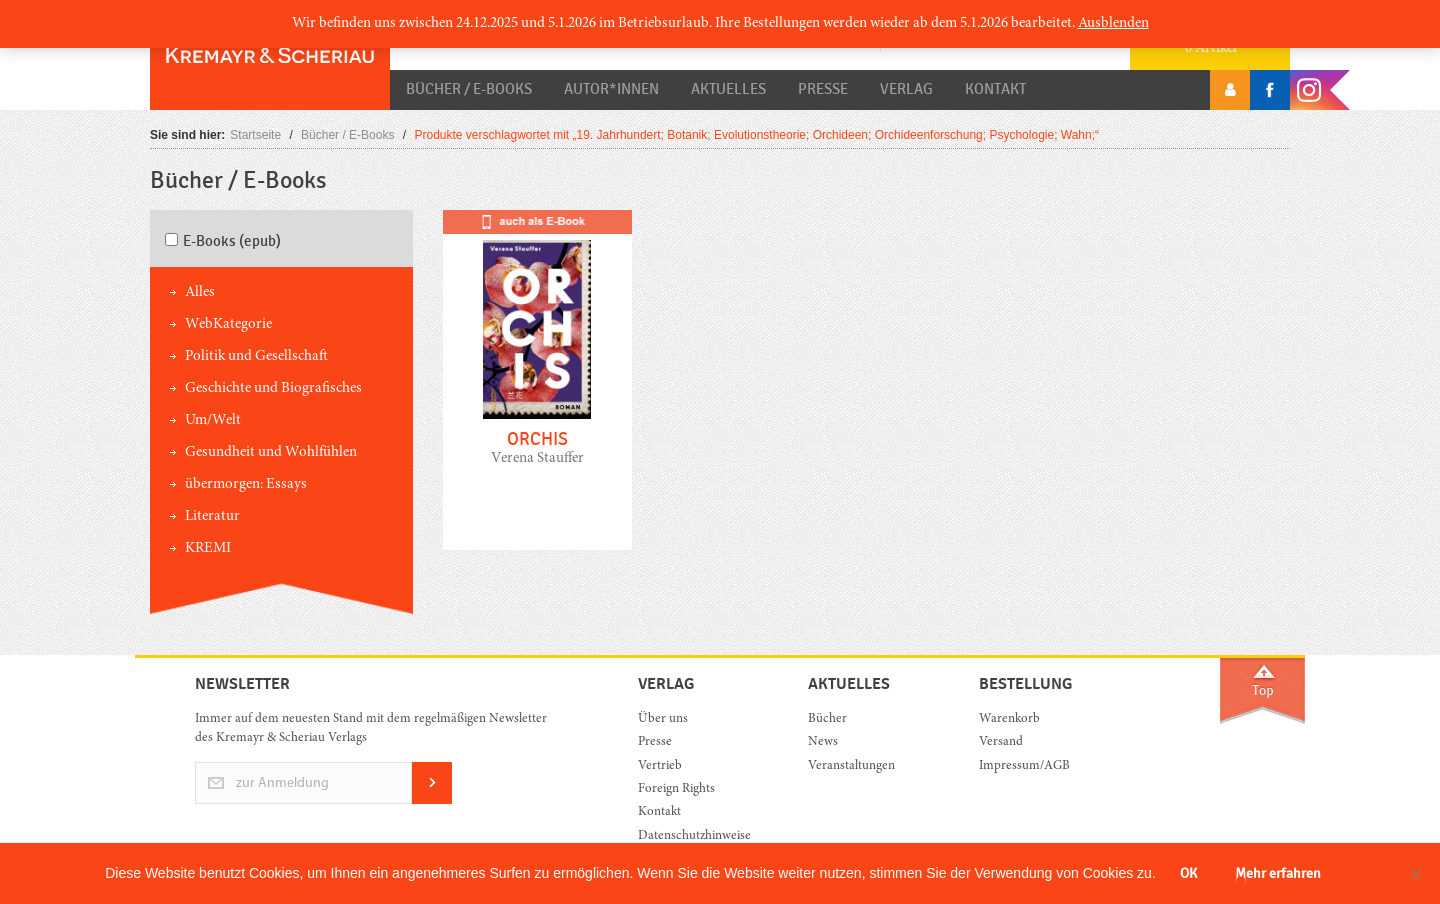 The image size is (1440, 904). What do you see at coordinates (271, 452) in the screenshot?
I see `Gesundheit und Wohlfühlen` at bounding box center [271, 452].